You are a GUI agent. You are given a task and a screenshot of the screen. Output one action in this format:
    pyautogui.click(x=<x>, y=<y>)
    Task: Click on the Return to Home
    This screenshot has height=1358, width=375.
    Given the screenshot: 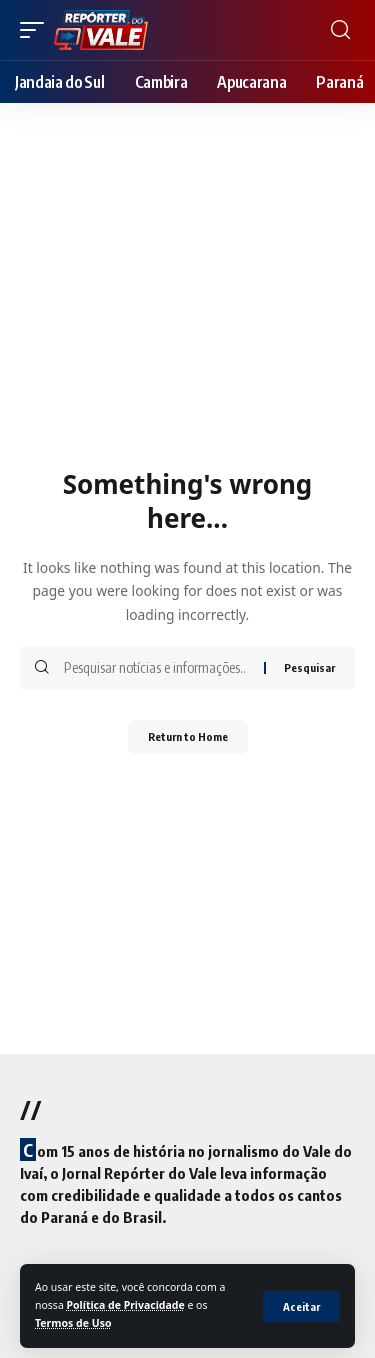 What is the action you would take?
    pyautogui.click(x=188, y=736)
    